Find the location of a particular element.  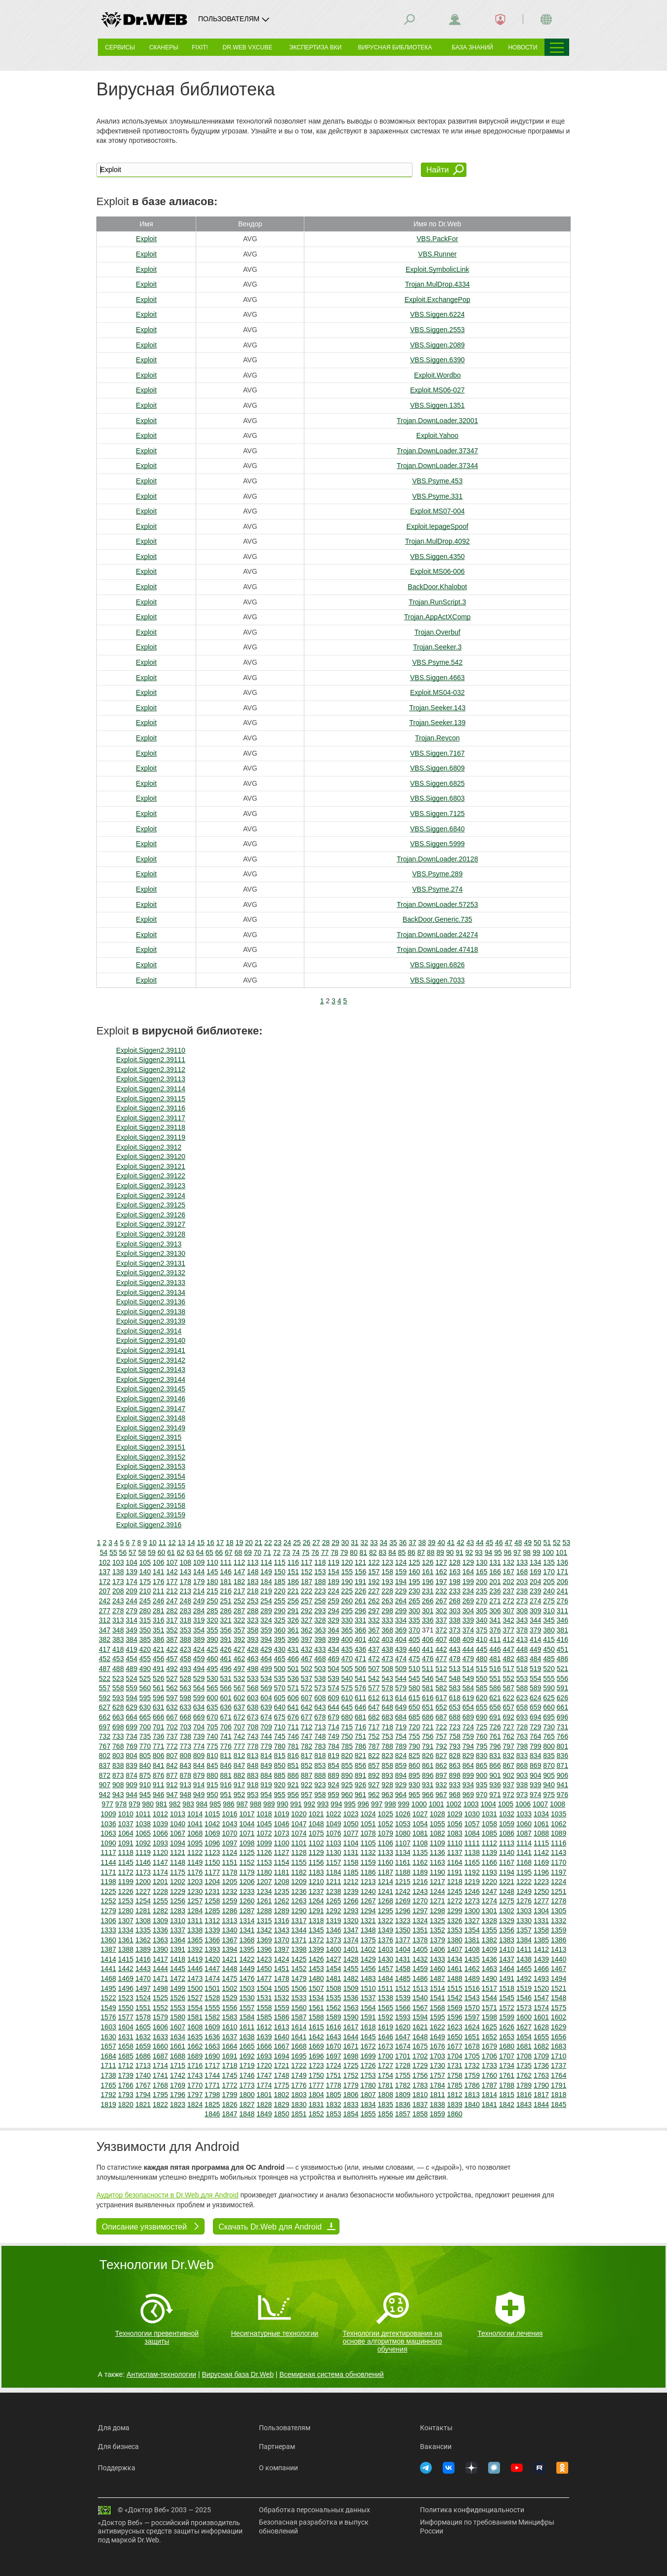

1442 is located at coordinates (125, 1969).